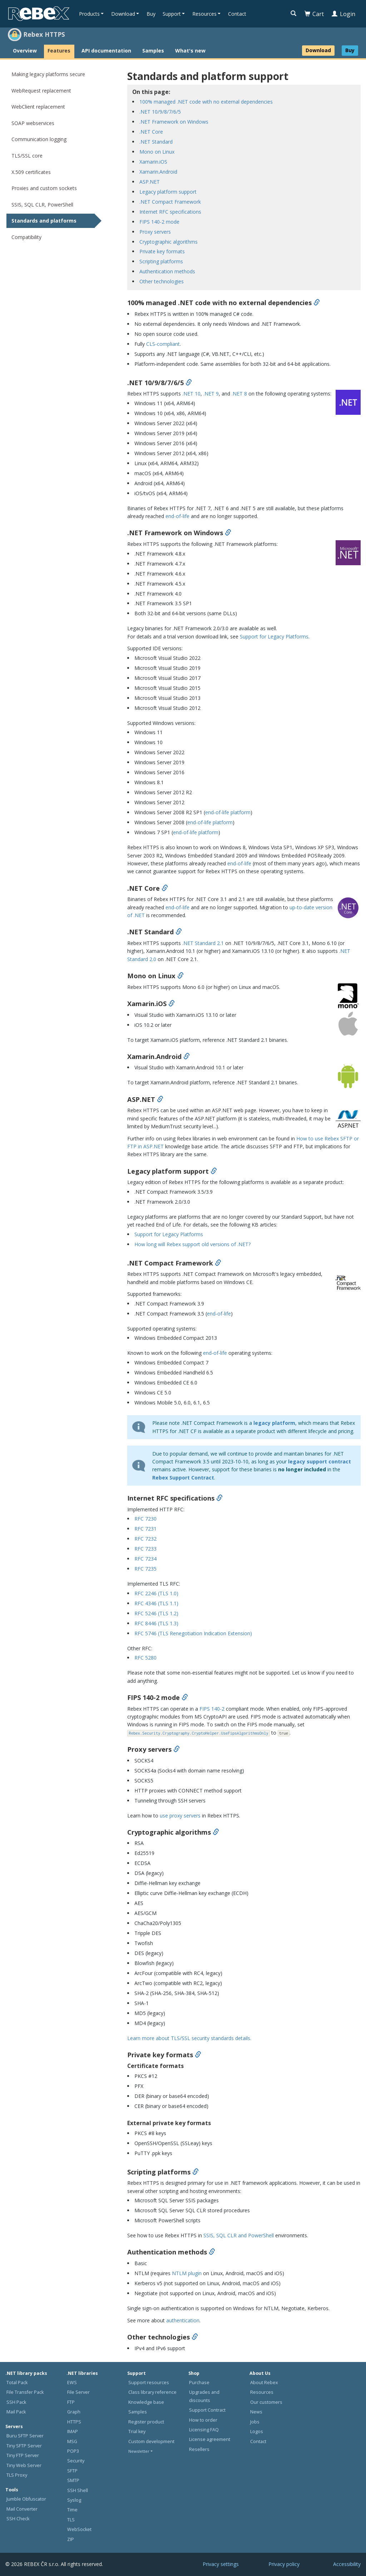  Describe the element at coordinates (209, 2439) in the screenshot. I see `License agreement` at that location.